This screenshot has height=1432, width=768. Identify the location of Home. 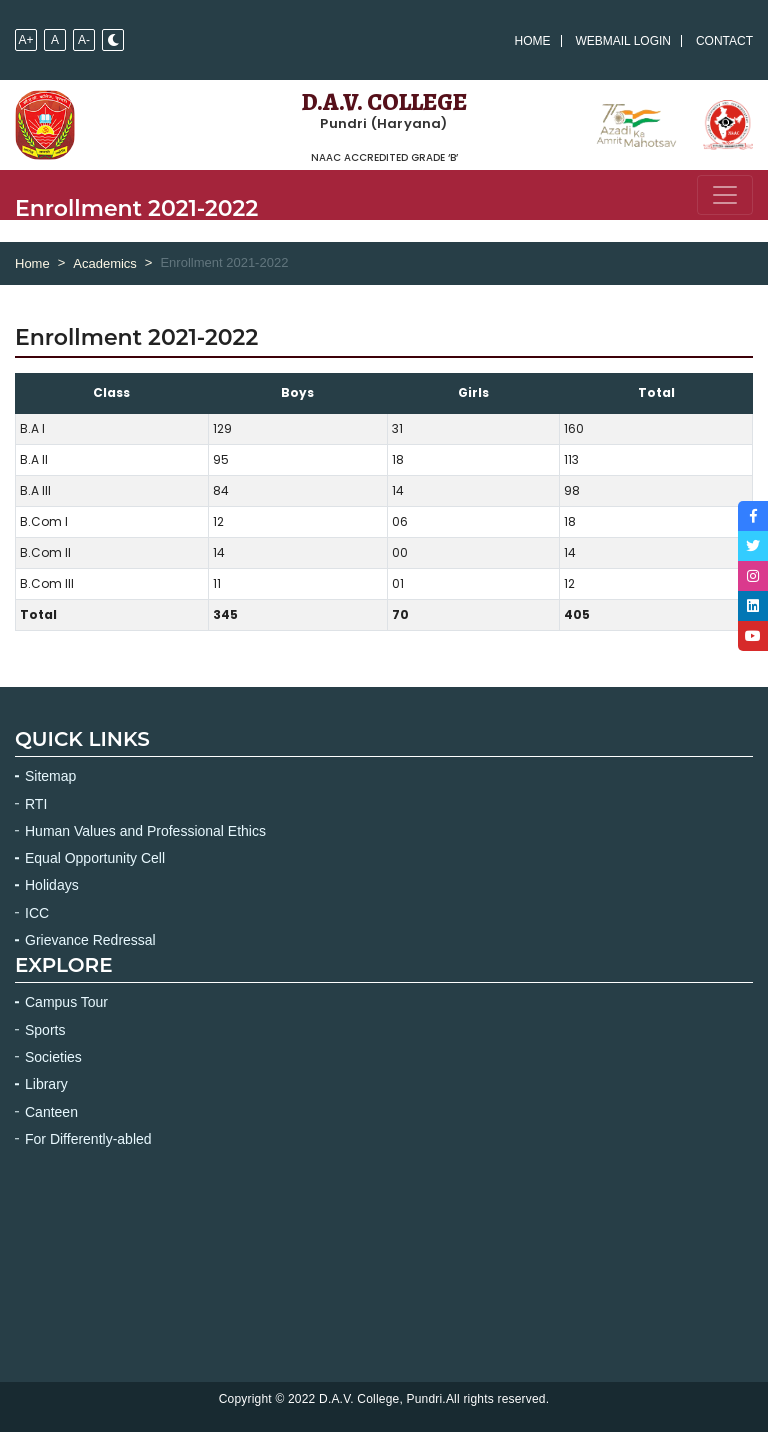
(533, 41).